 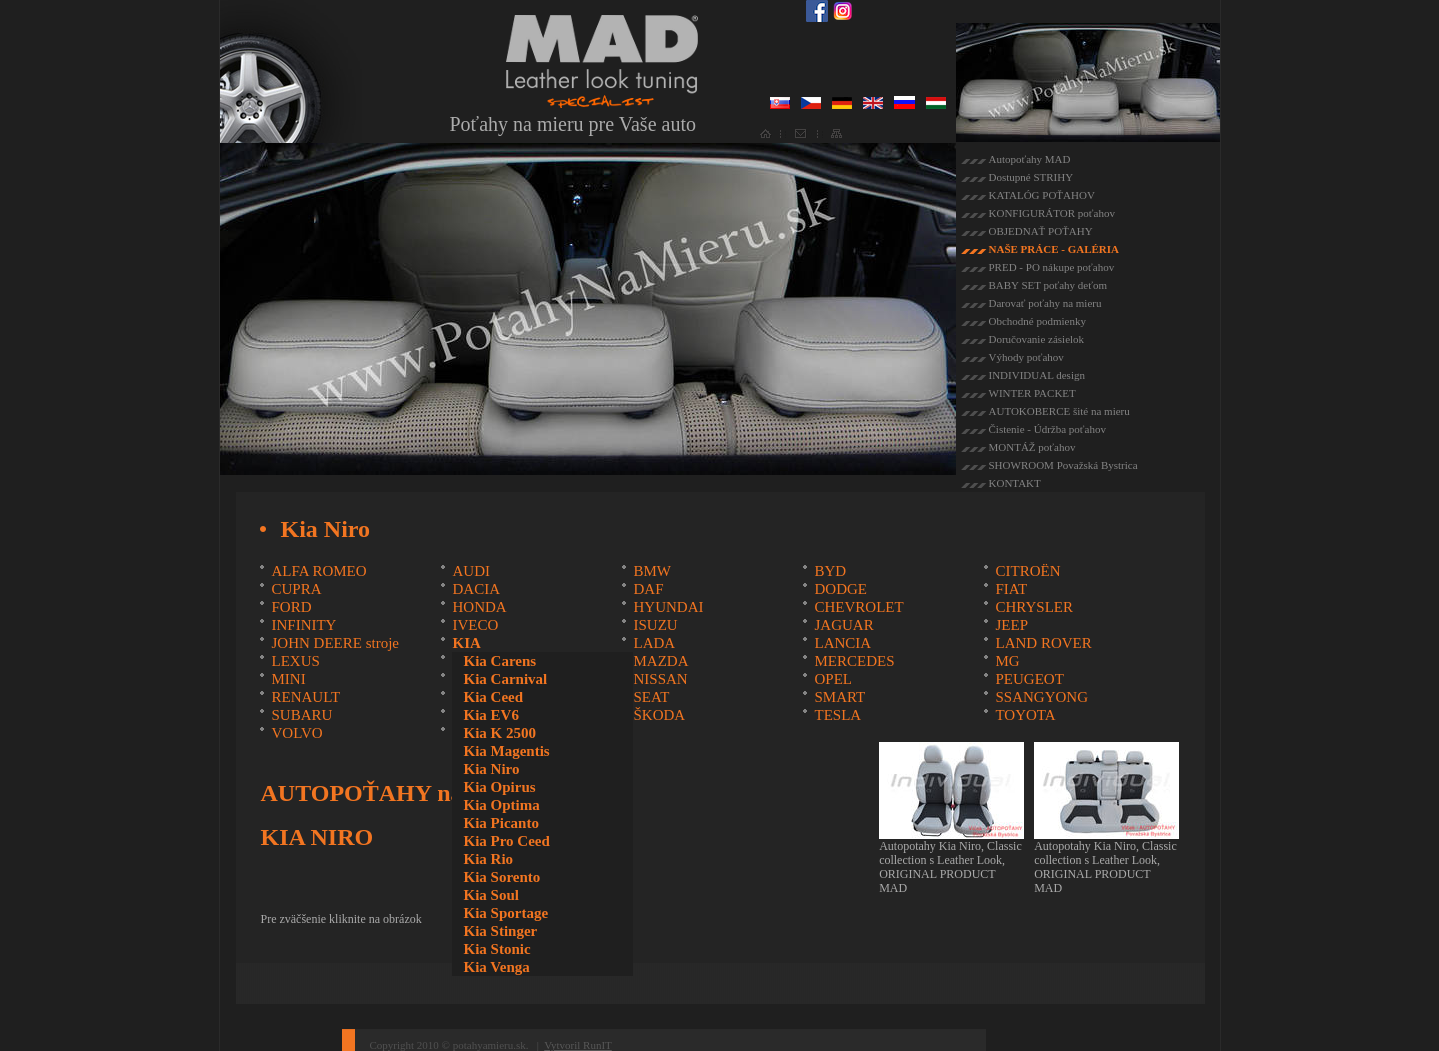 I want to click on Kia Magentis, so click(x=506, y=751).